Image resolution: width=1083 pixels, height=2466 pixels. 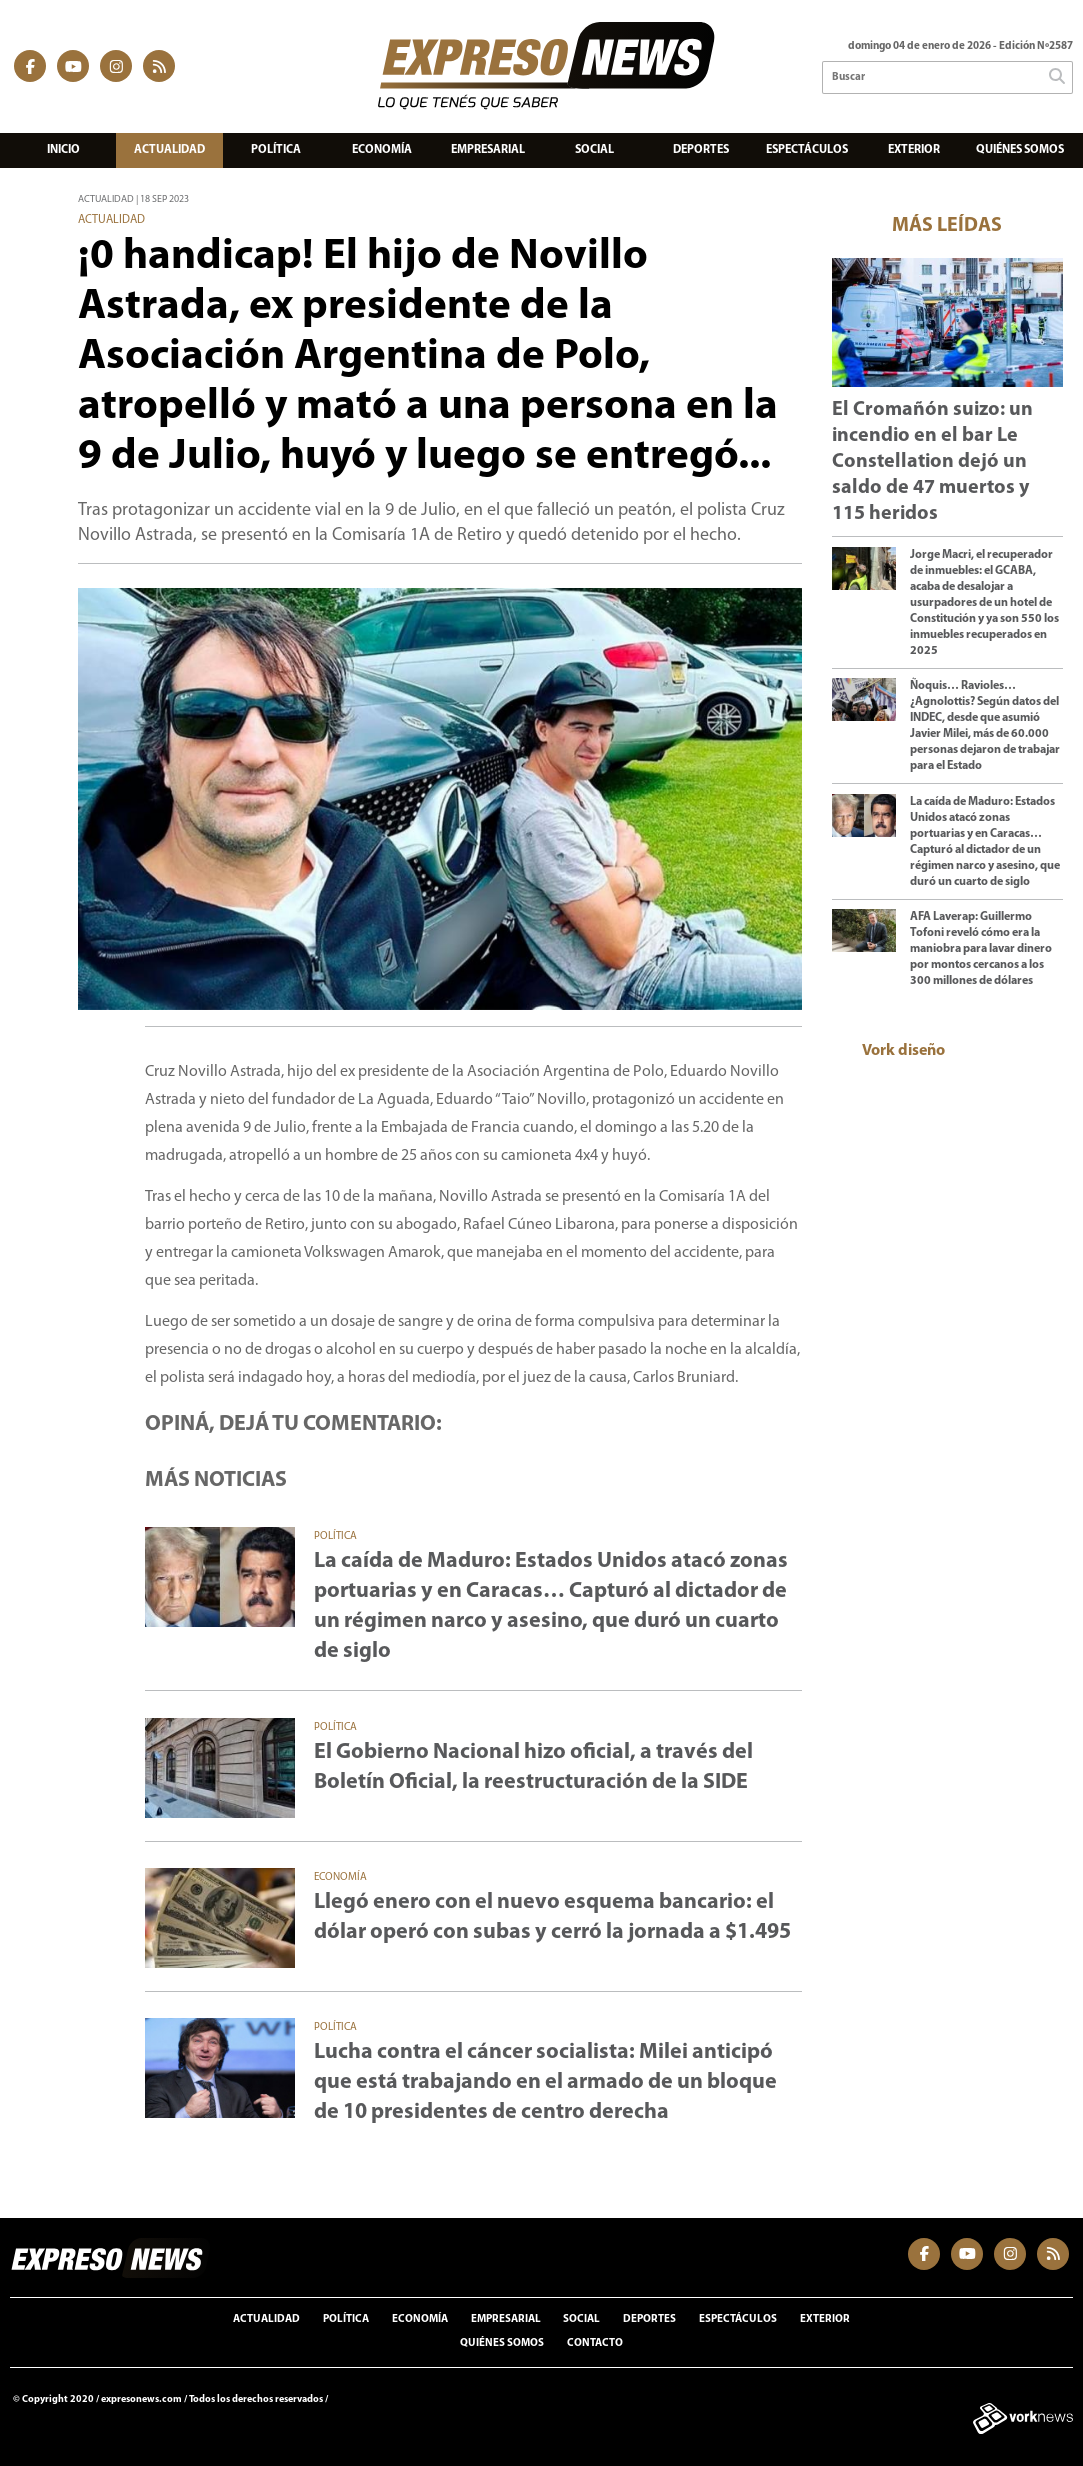 I want to click on Inicio, so click(x=63, y=150).